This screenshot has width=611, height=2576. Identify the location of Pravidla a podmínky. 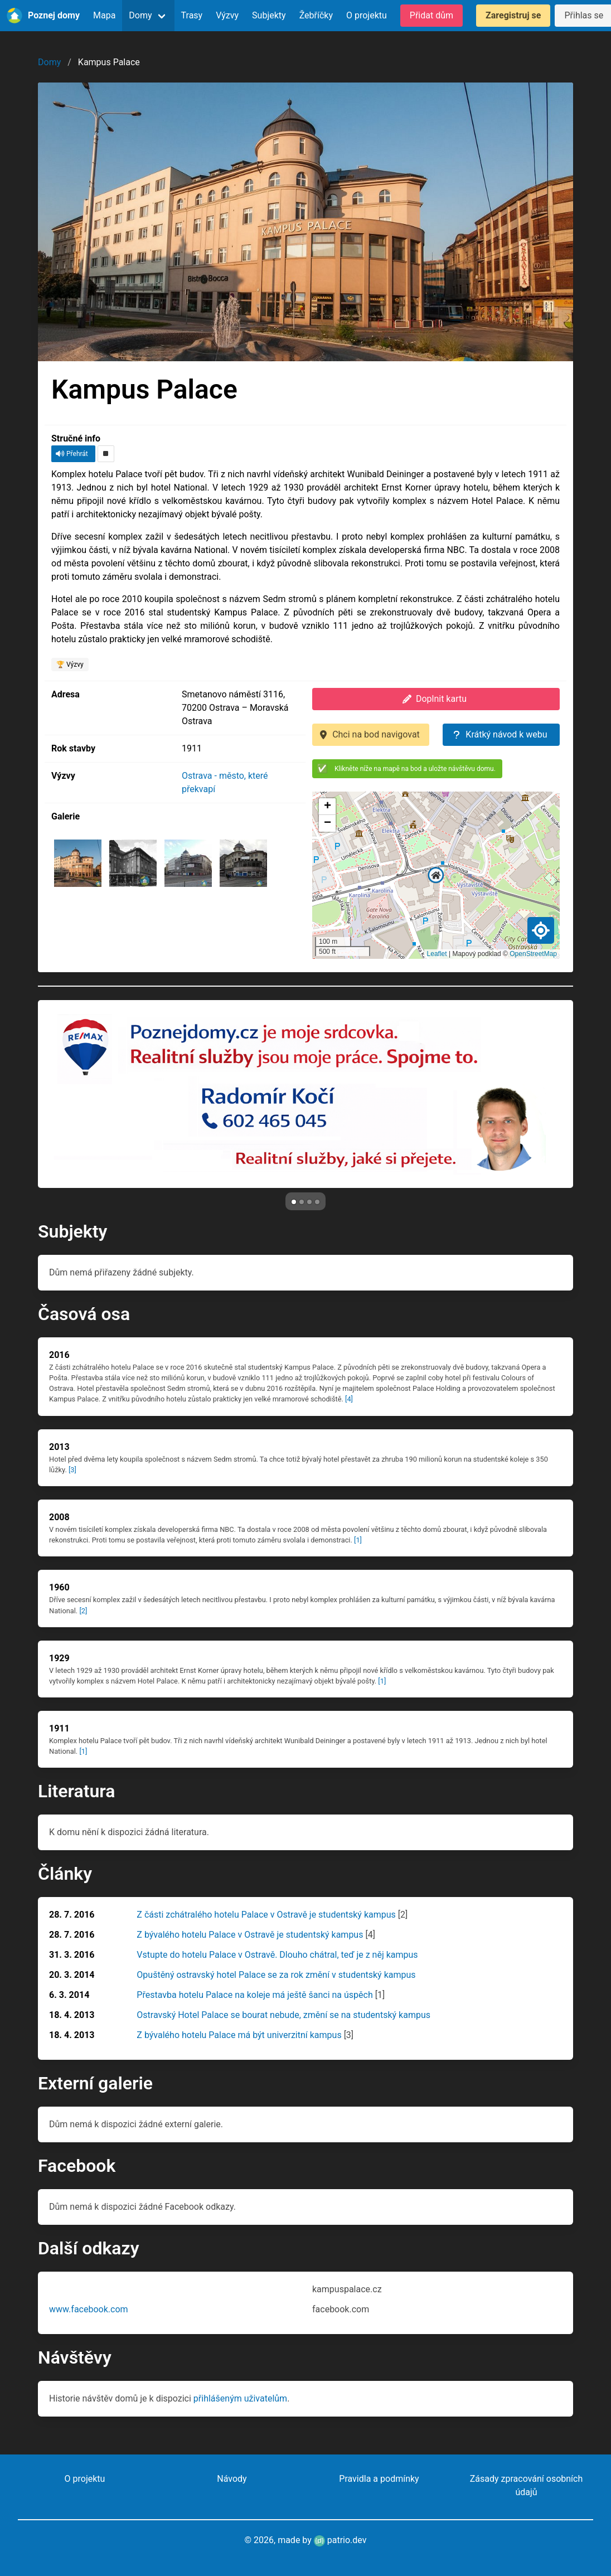
(379, 2478).